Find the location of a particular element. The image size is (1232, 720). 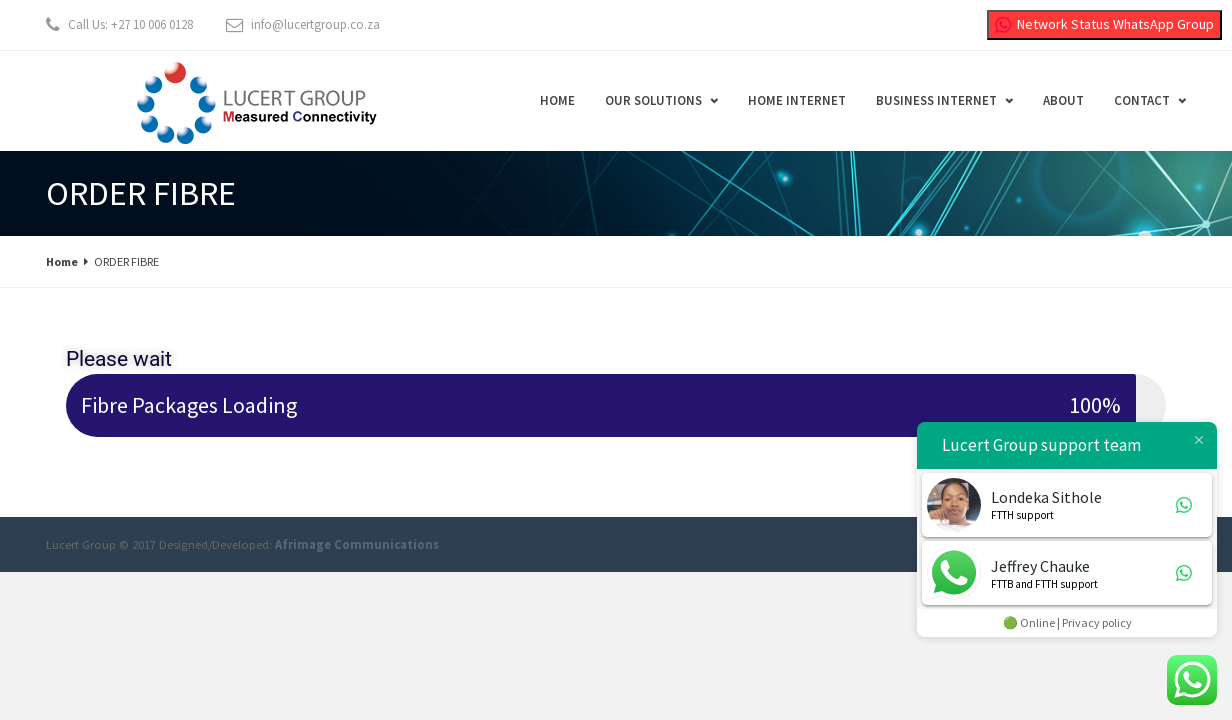

About is located at coordinates (1063, 100).